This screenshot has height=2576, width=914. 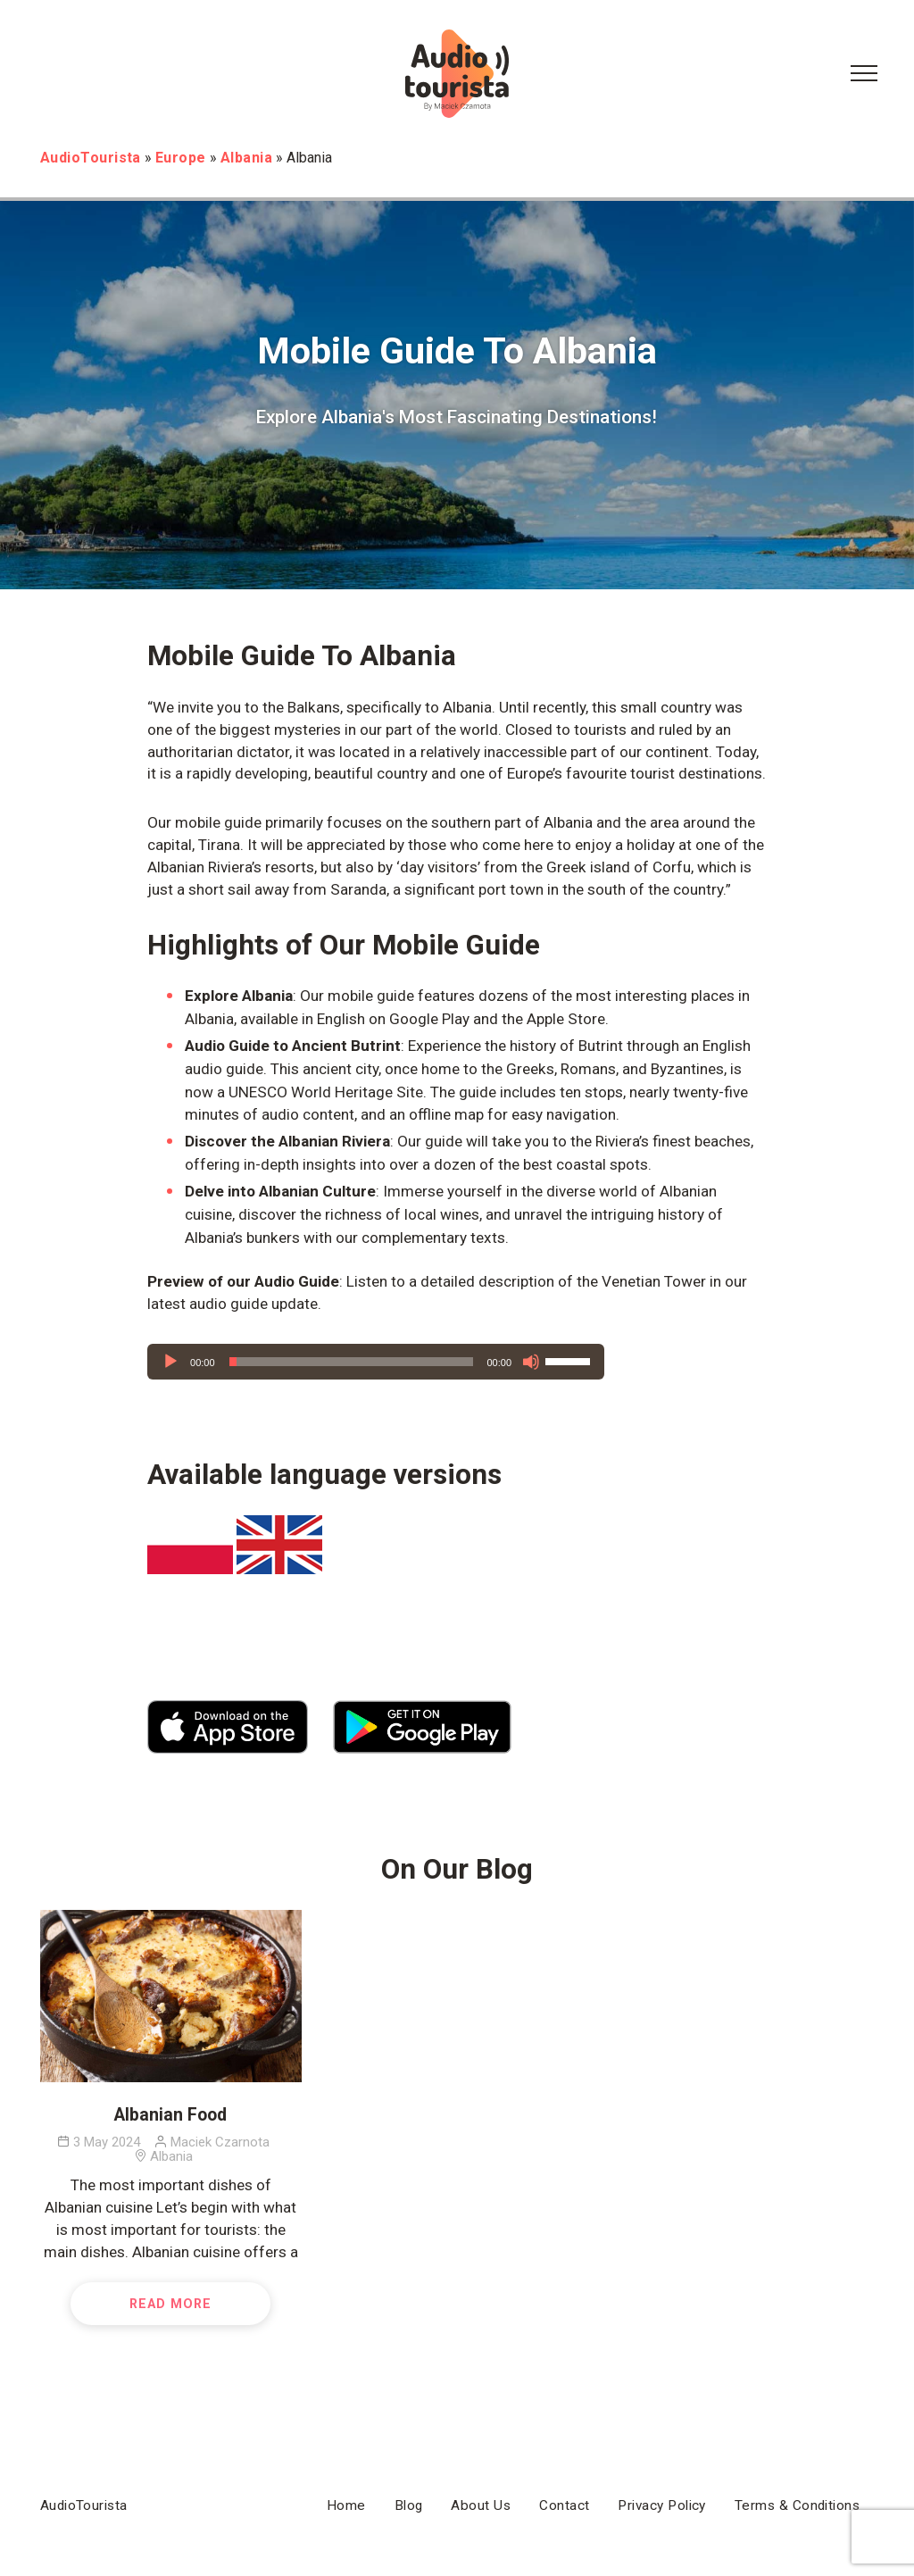 I want to click on Home, so click(x=346, y=2505).